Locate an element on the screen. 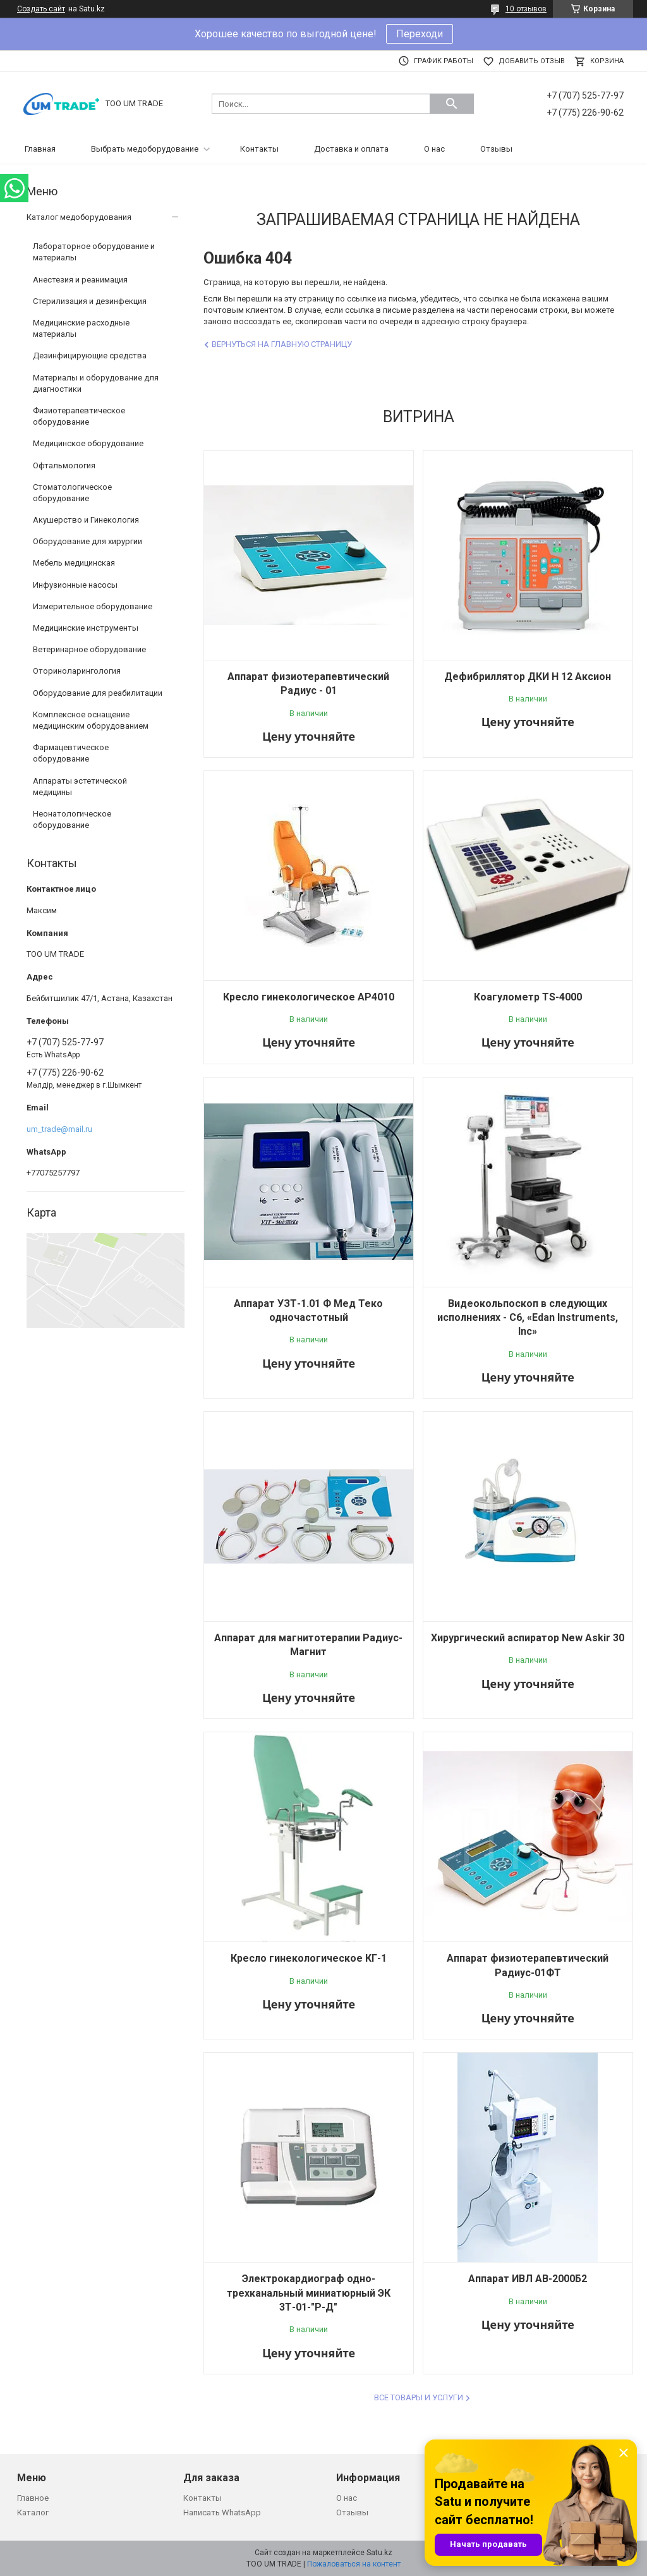  10 отзывов is located at coordinates (526, 8).